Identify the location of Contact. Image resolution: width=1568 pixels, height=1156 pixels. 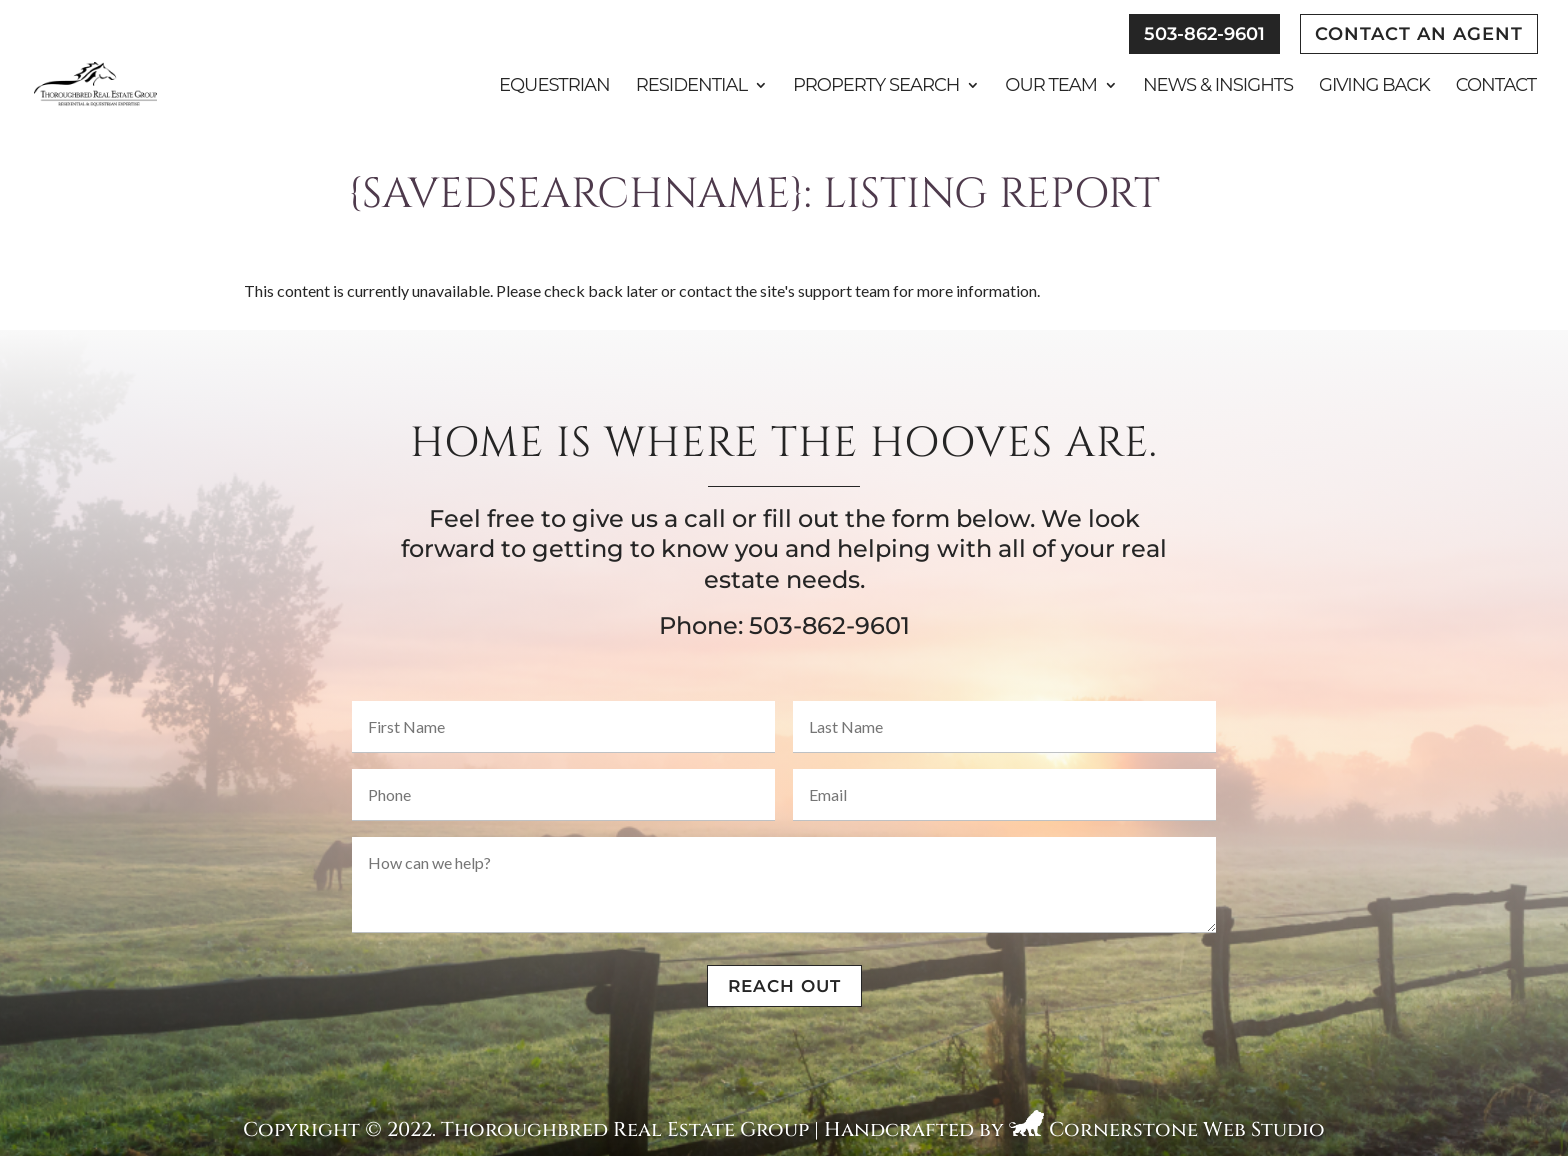
(1496, 87).